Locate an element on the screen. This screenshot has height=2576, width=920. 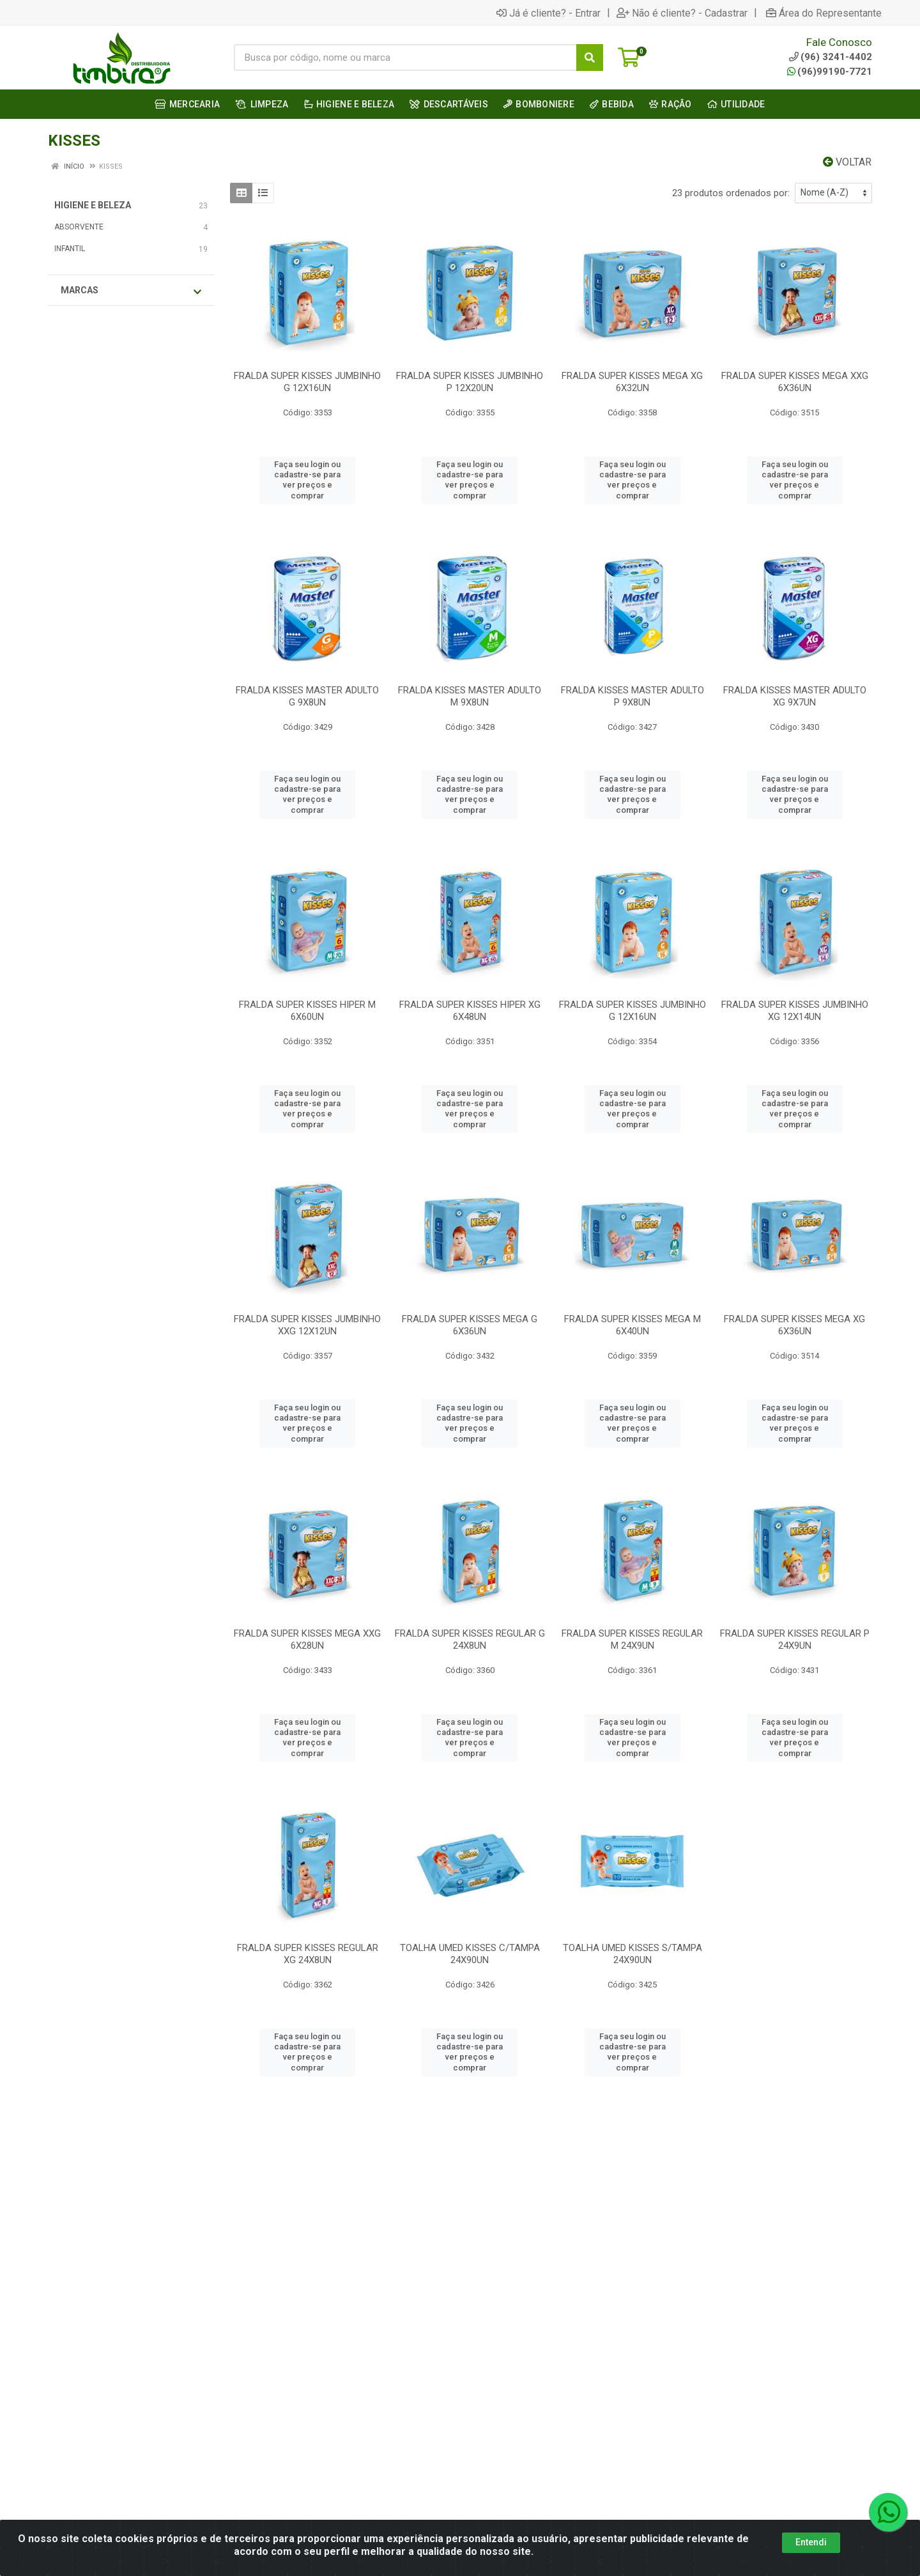
FRALDA SUPER KISSES MEGA XXG 6X36UN is located at coordinates (794, 382).